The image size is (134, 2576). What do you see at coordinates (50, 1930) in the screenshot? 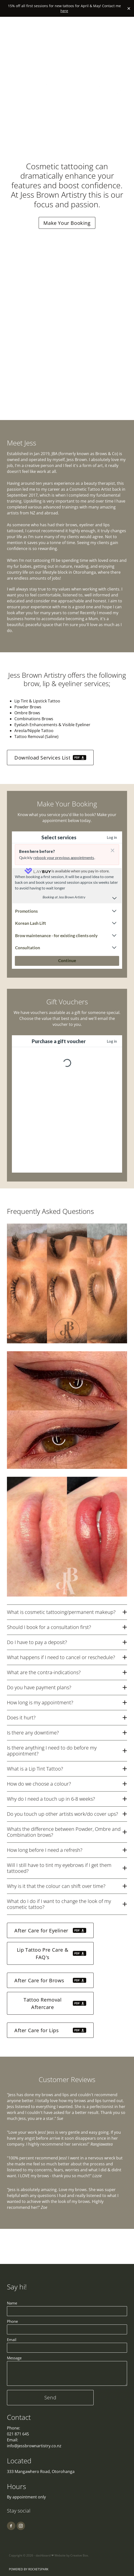
I see `[After Care for Eyeliner, pdf file download]` at bounding box center [50, 1930].